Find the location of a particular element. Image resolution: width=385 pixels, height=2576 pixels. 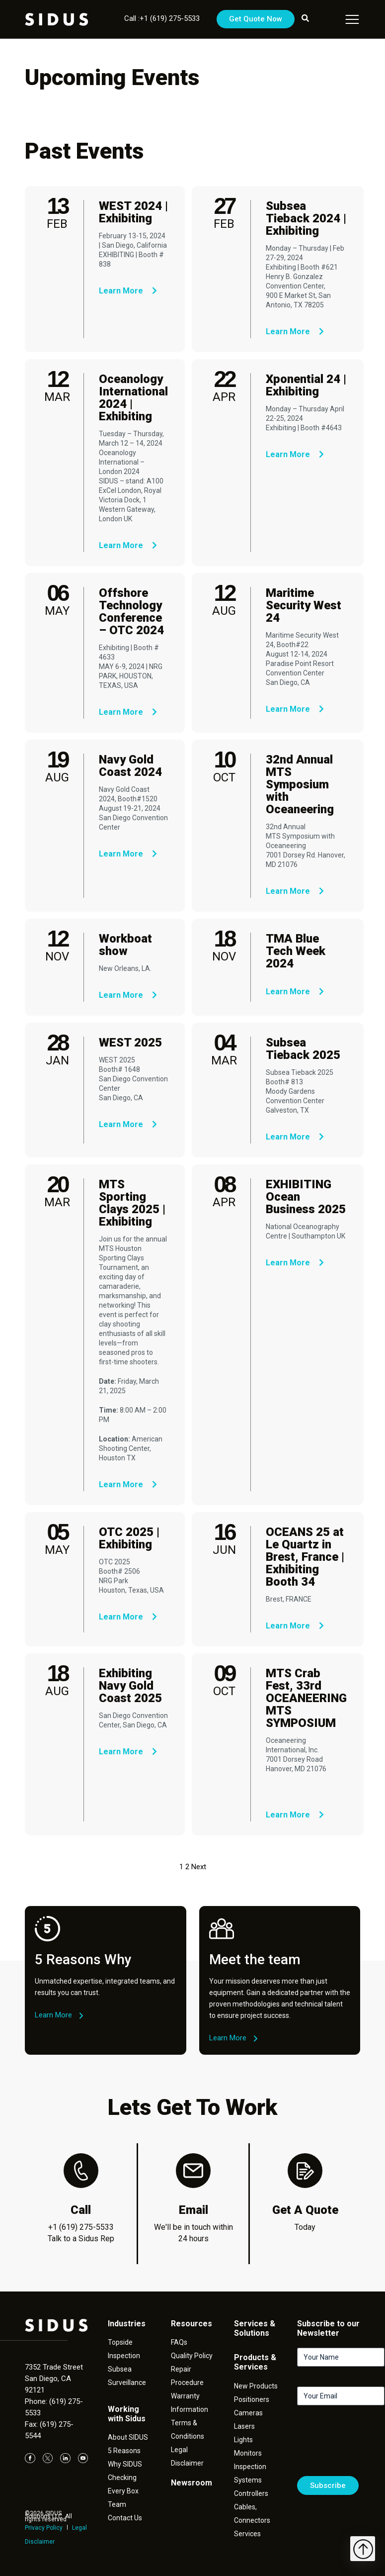

Subsea is located at coordinates (120, 2369).